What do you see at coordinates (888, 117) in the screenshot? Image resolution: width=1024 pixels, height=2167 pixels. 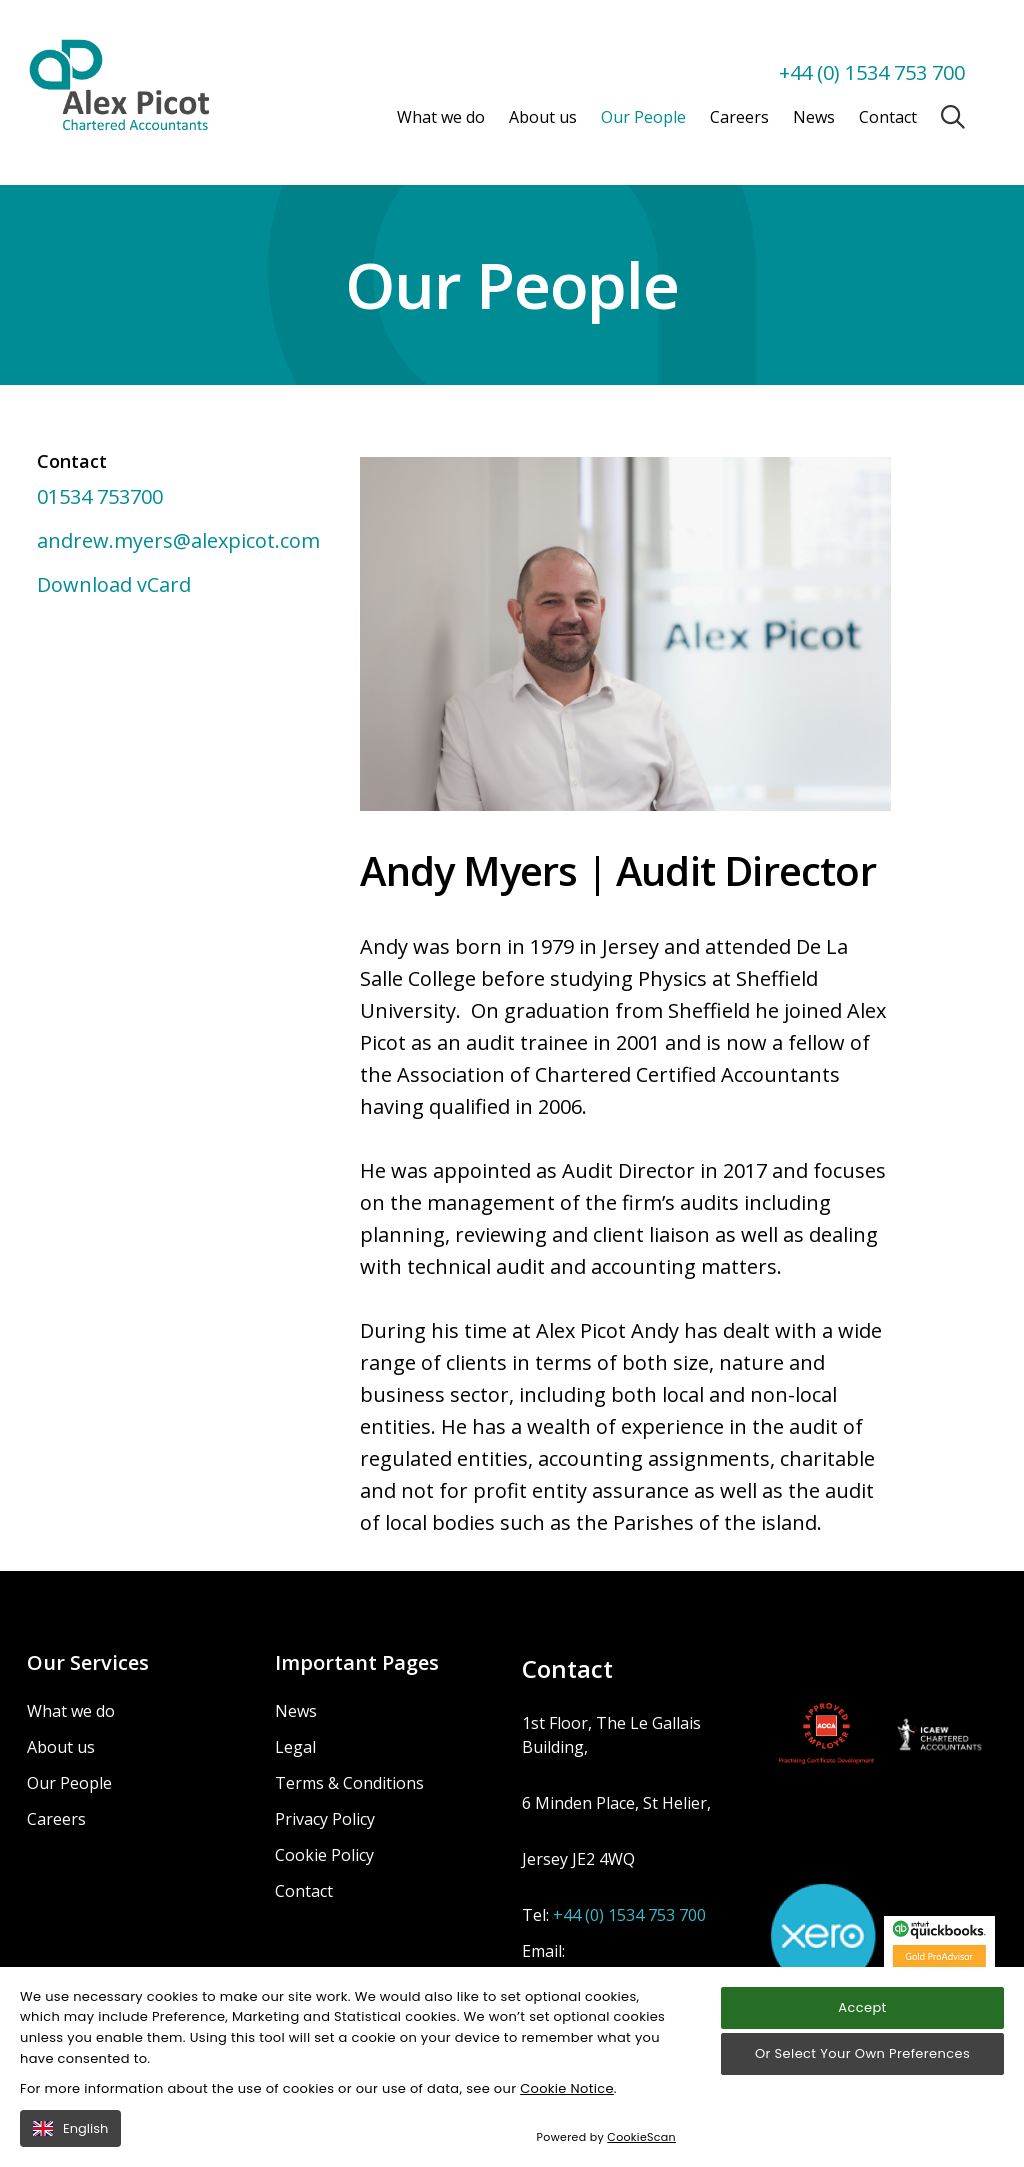 I see `Contact` at bounding box center [888, 117].